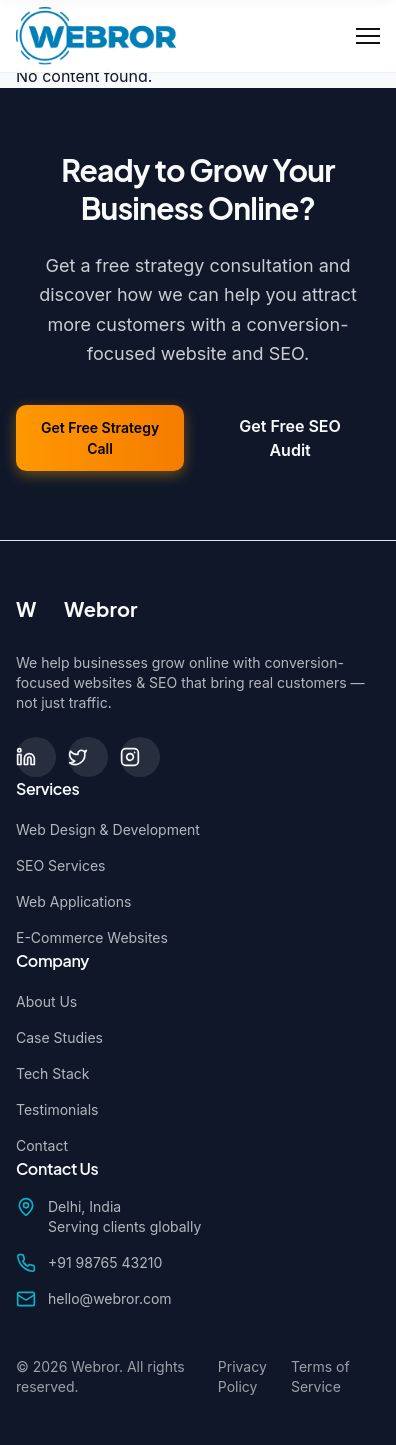  What do you see at coordinates (100, 438) in the screenshot?
I see `Get Free Strategy Call` at bounding box center [100, 438].